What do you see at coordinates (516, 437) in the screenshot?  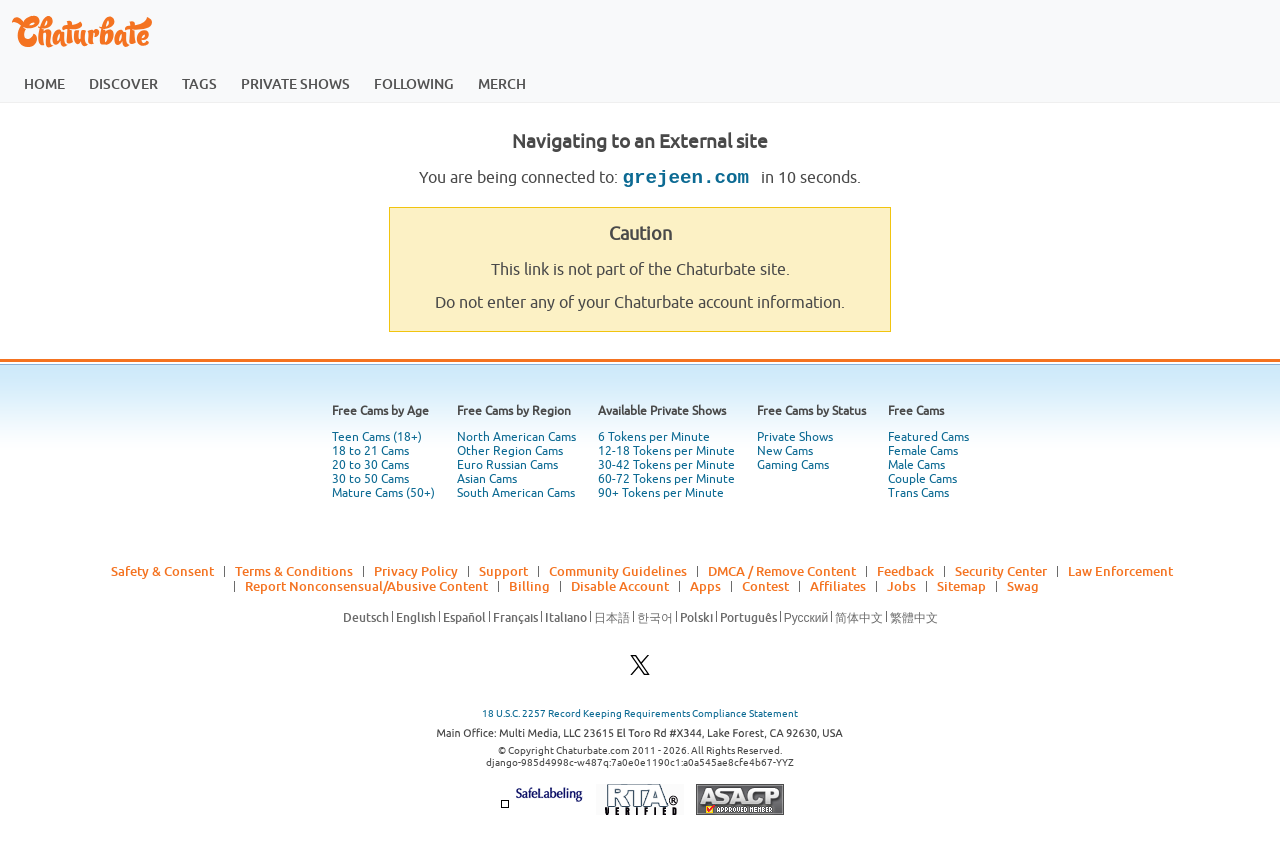 I see `North American Cams` at bounding box center [516, 437].